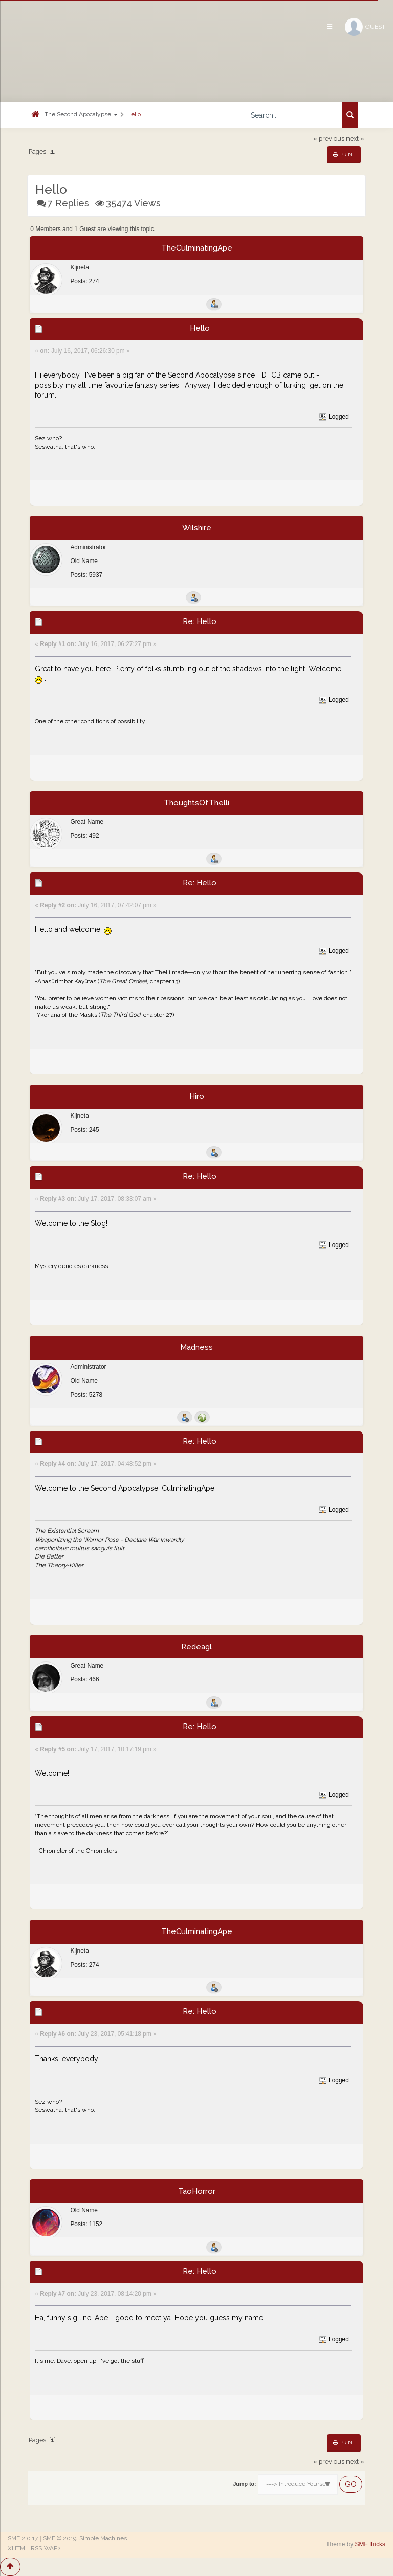 Image resolution: width=393 pixels, height=2576 pixels. Describe the element at coordinates (355, 138) in the screenshot. I see `next »` at that location.